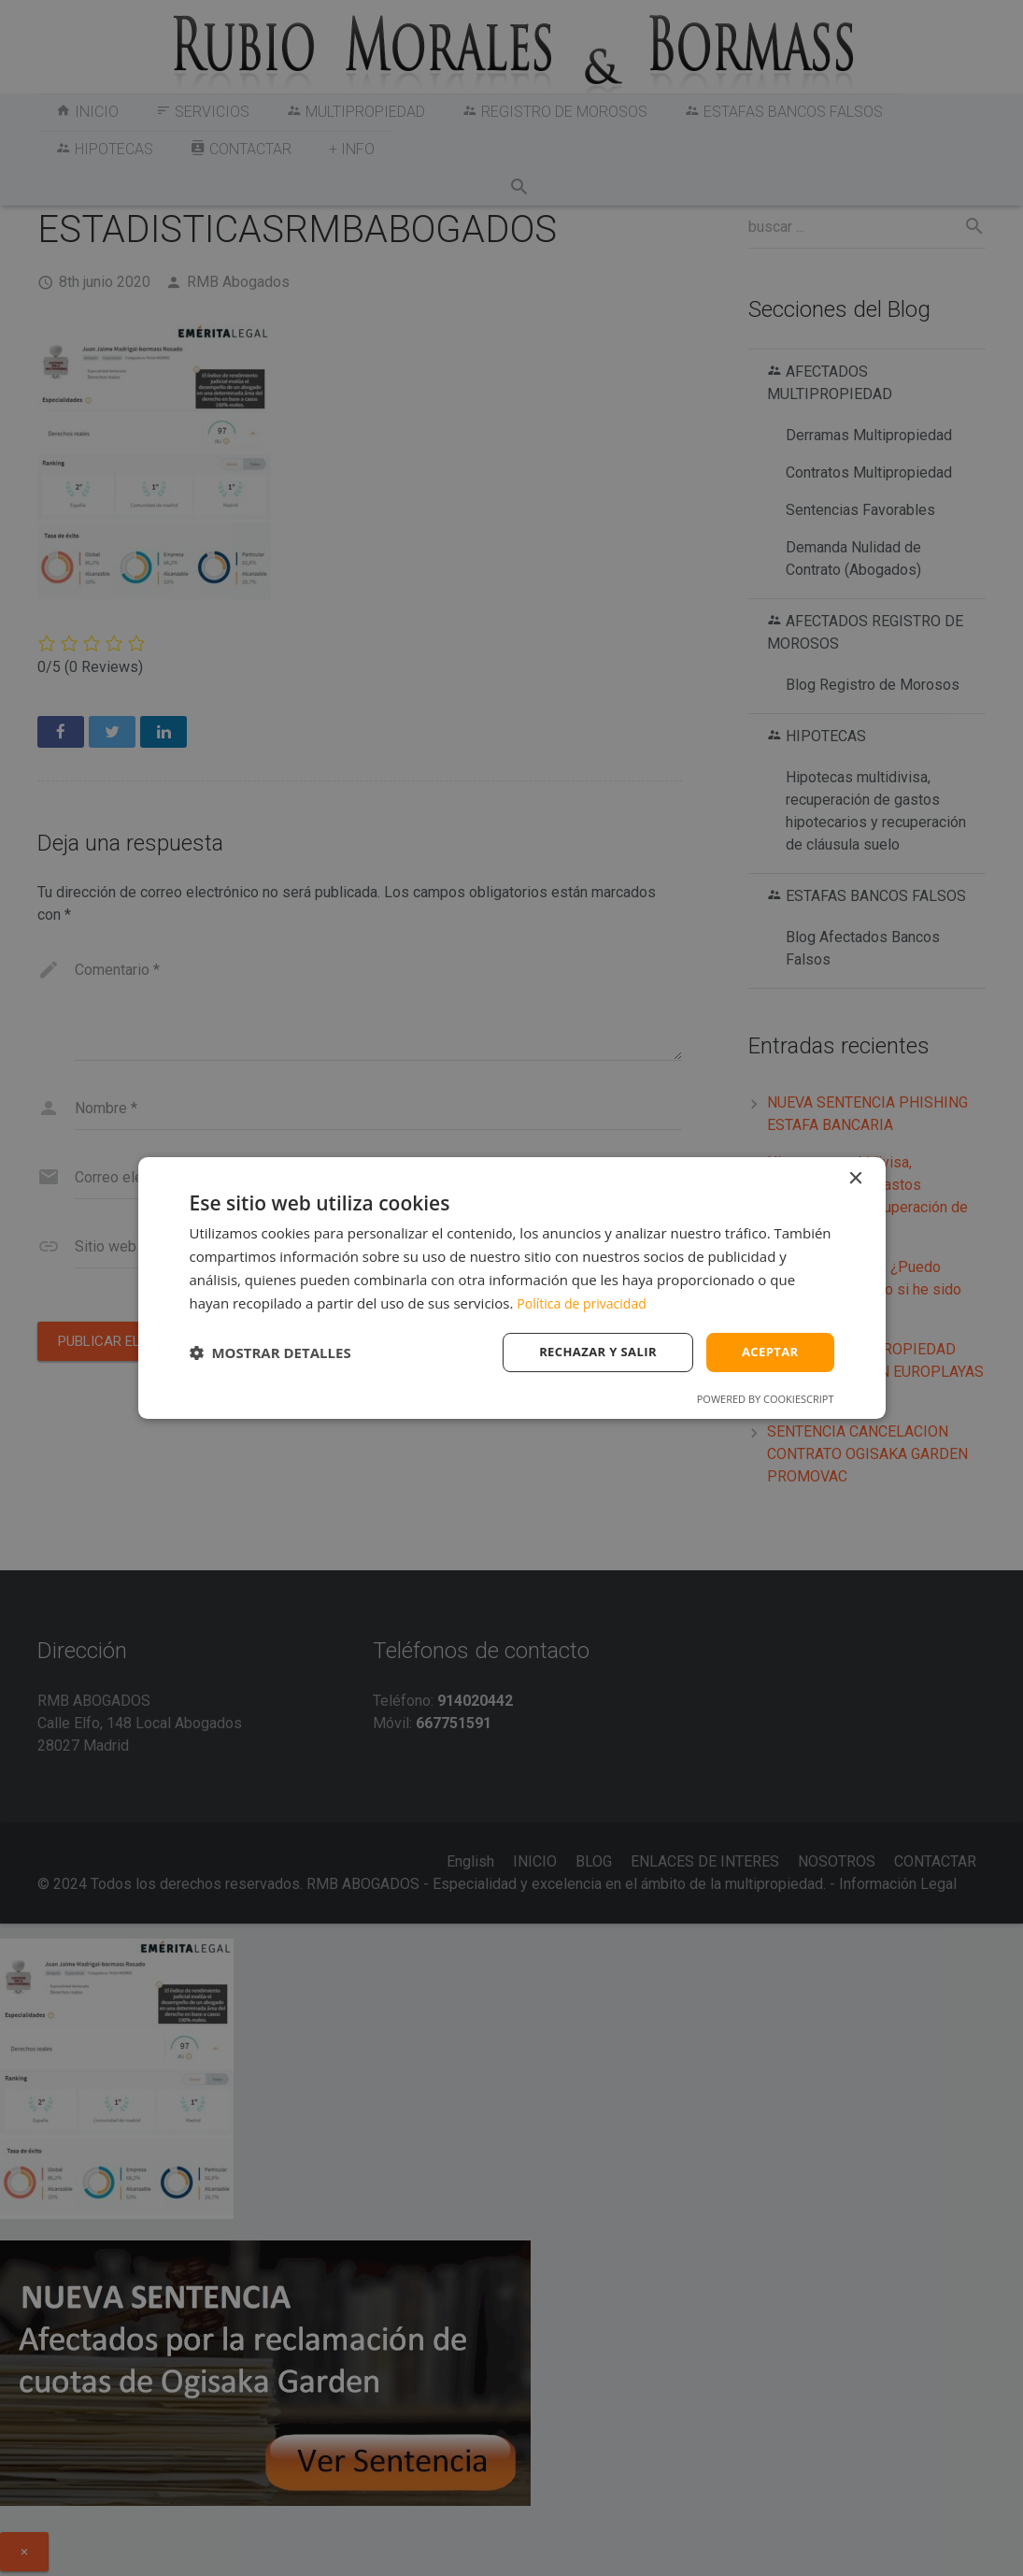 The width and height of the screenshot is (1023, 2576). Describe the element at coordinates (855, 1177) in the screenshot. I see `× [button]` at that location.